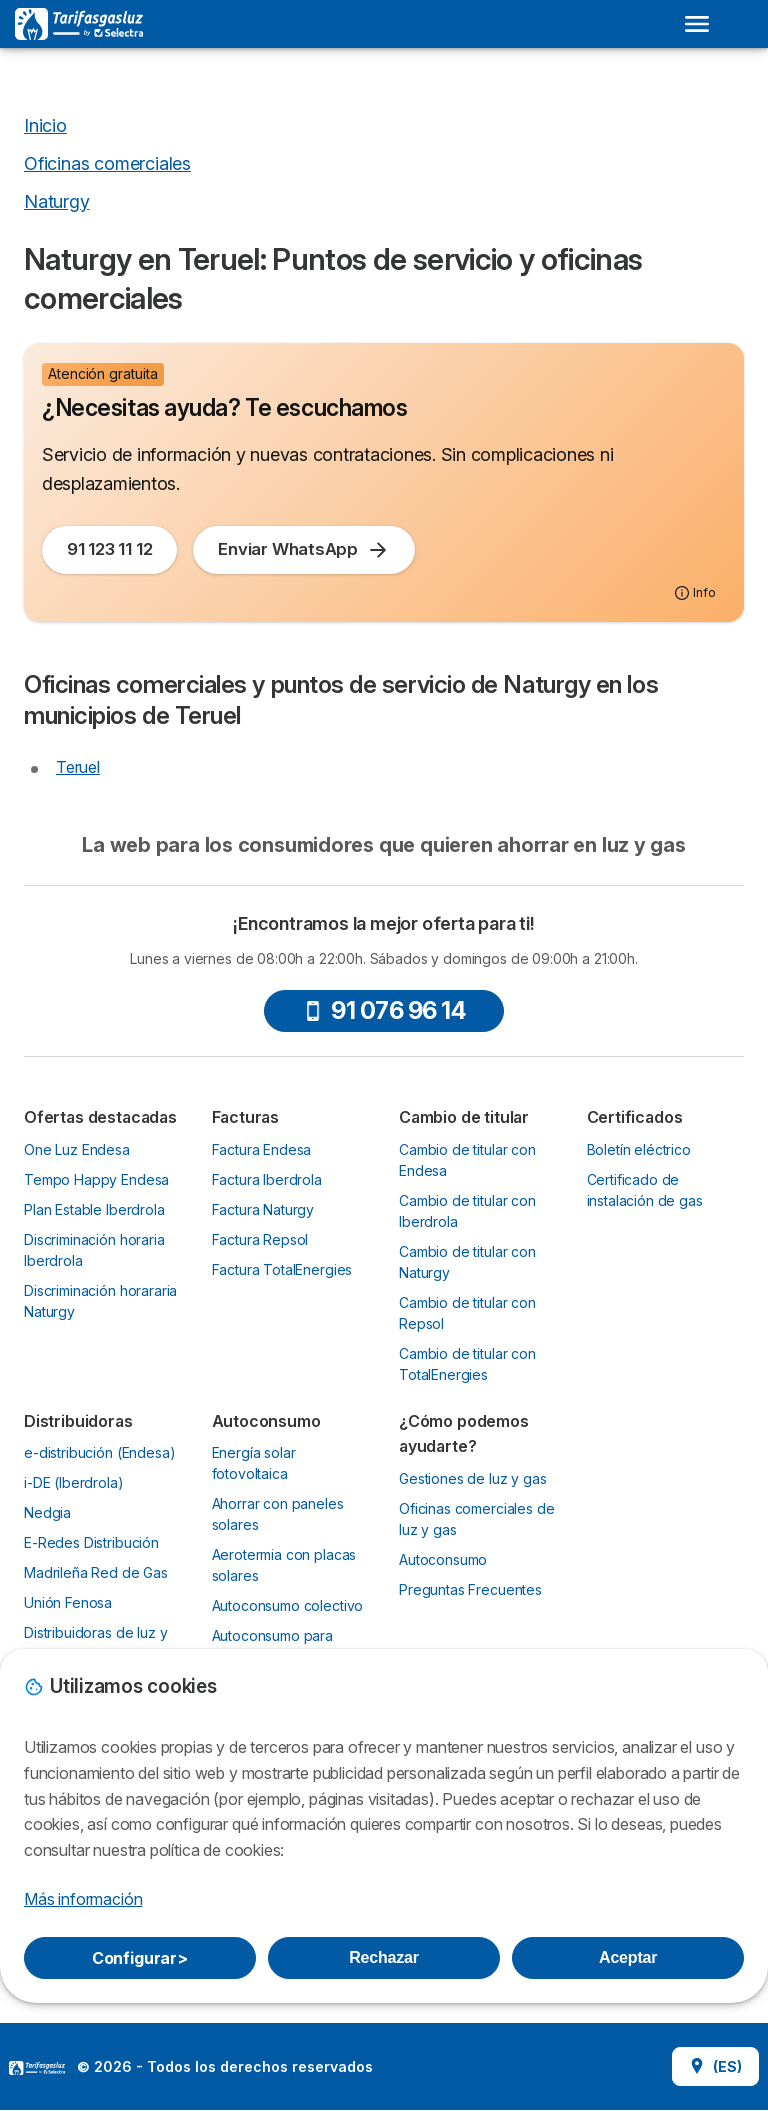  What do you see at coordinates (260, 1239) in the screenshot?
I see `Factura Repsol` at bounding box center [260, 1239].